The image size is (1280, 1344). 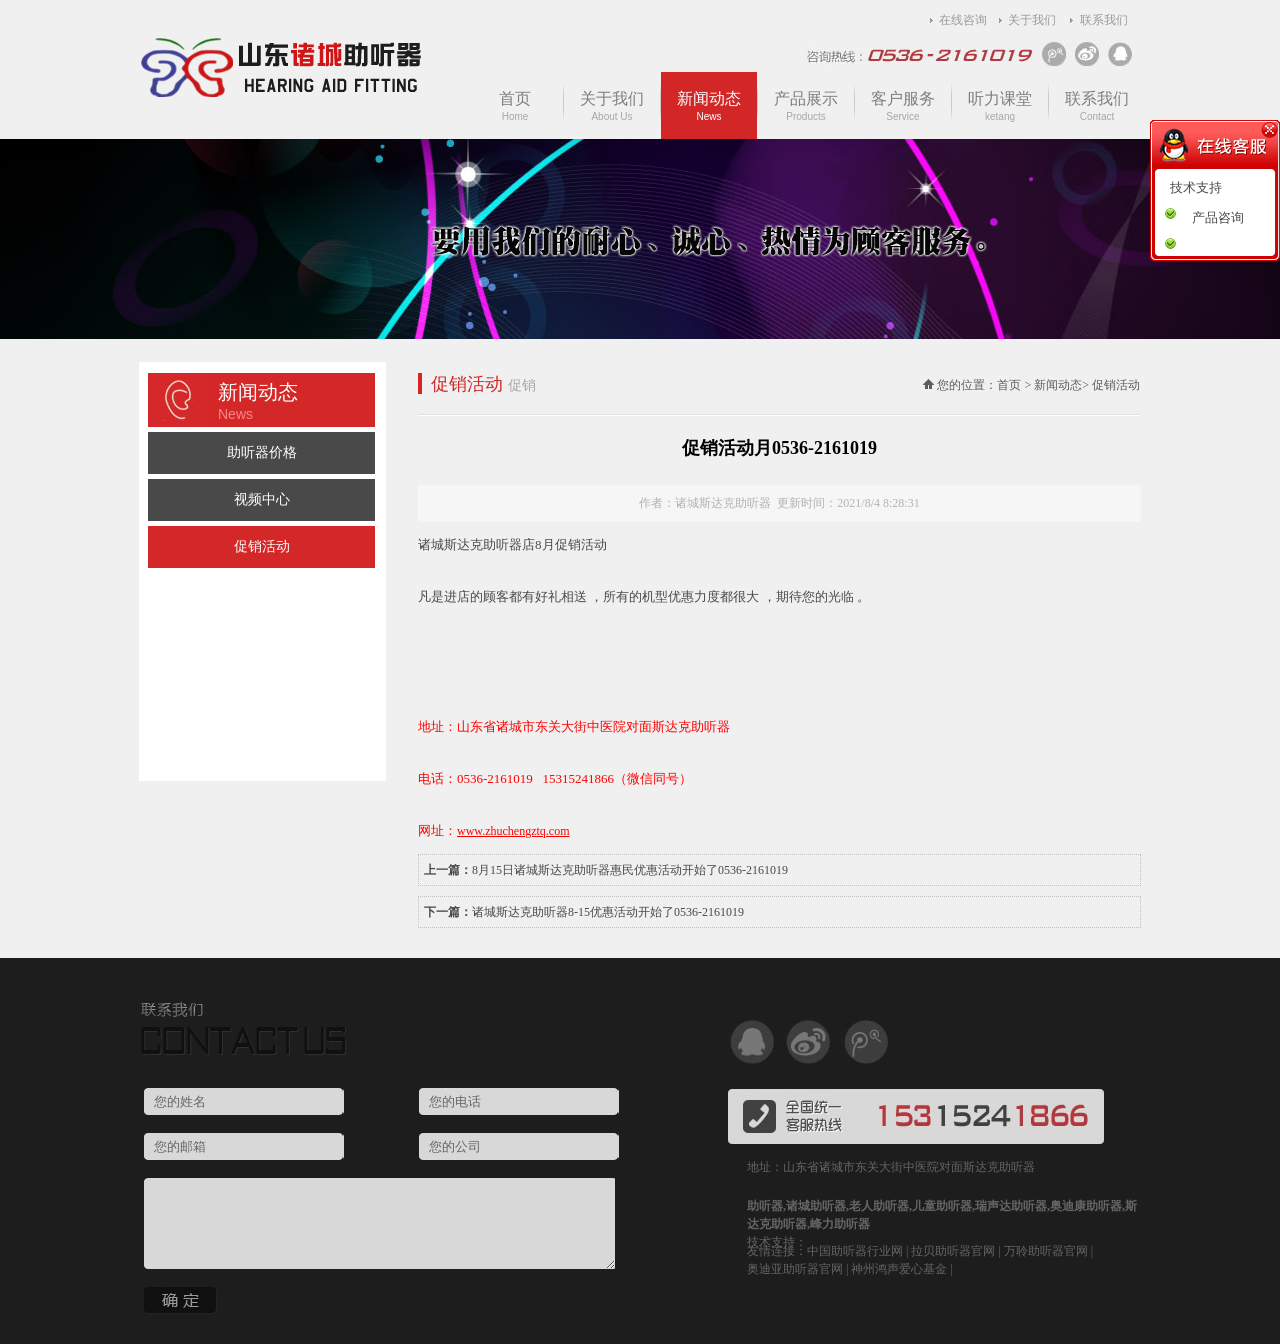 What do you see at coordinates (899, 1269) in the screenshot?
I see `神州鸿声爱心基金` at bounding box center [899, 1269].